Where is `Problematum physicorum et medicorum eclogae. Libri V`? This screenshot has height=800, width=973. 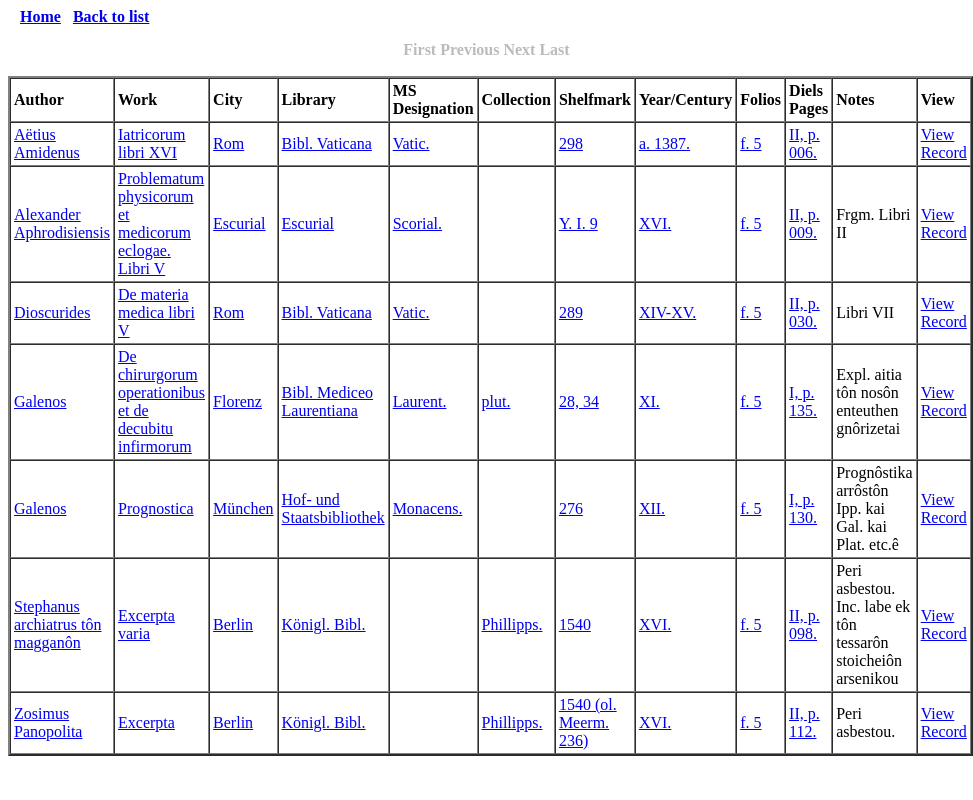
Problematum physicorum et medicorum eclogae. Libri V is located at coordinates (161, 223).